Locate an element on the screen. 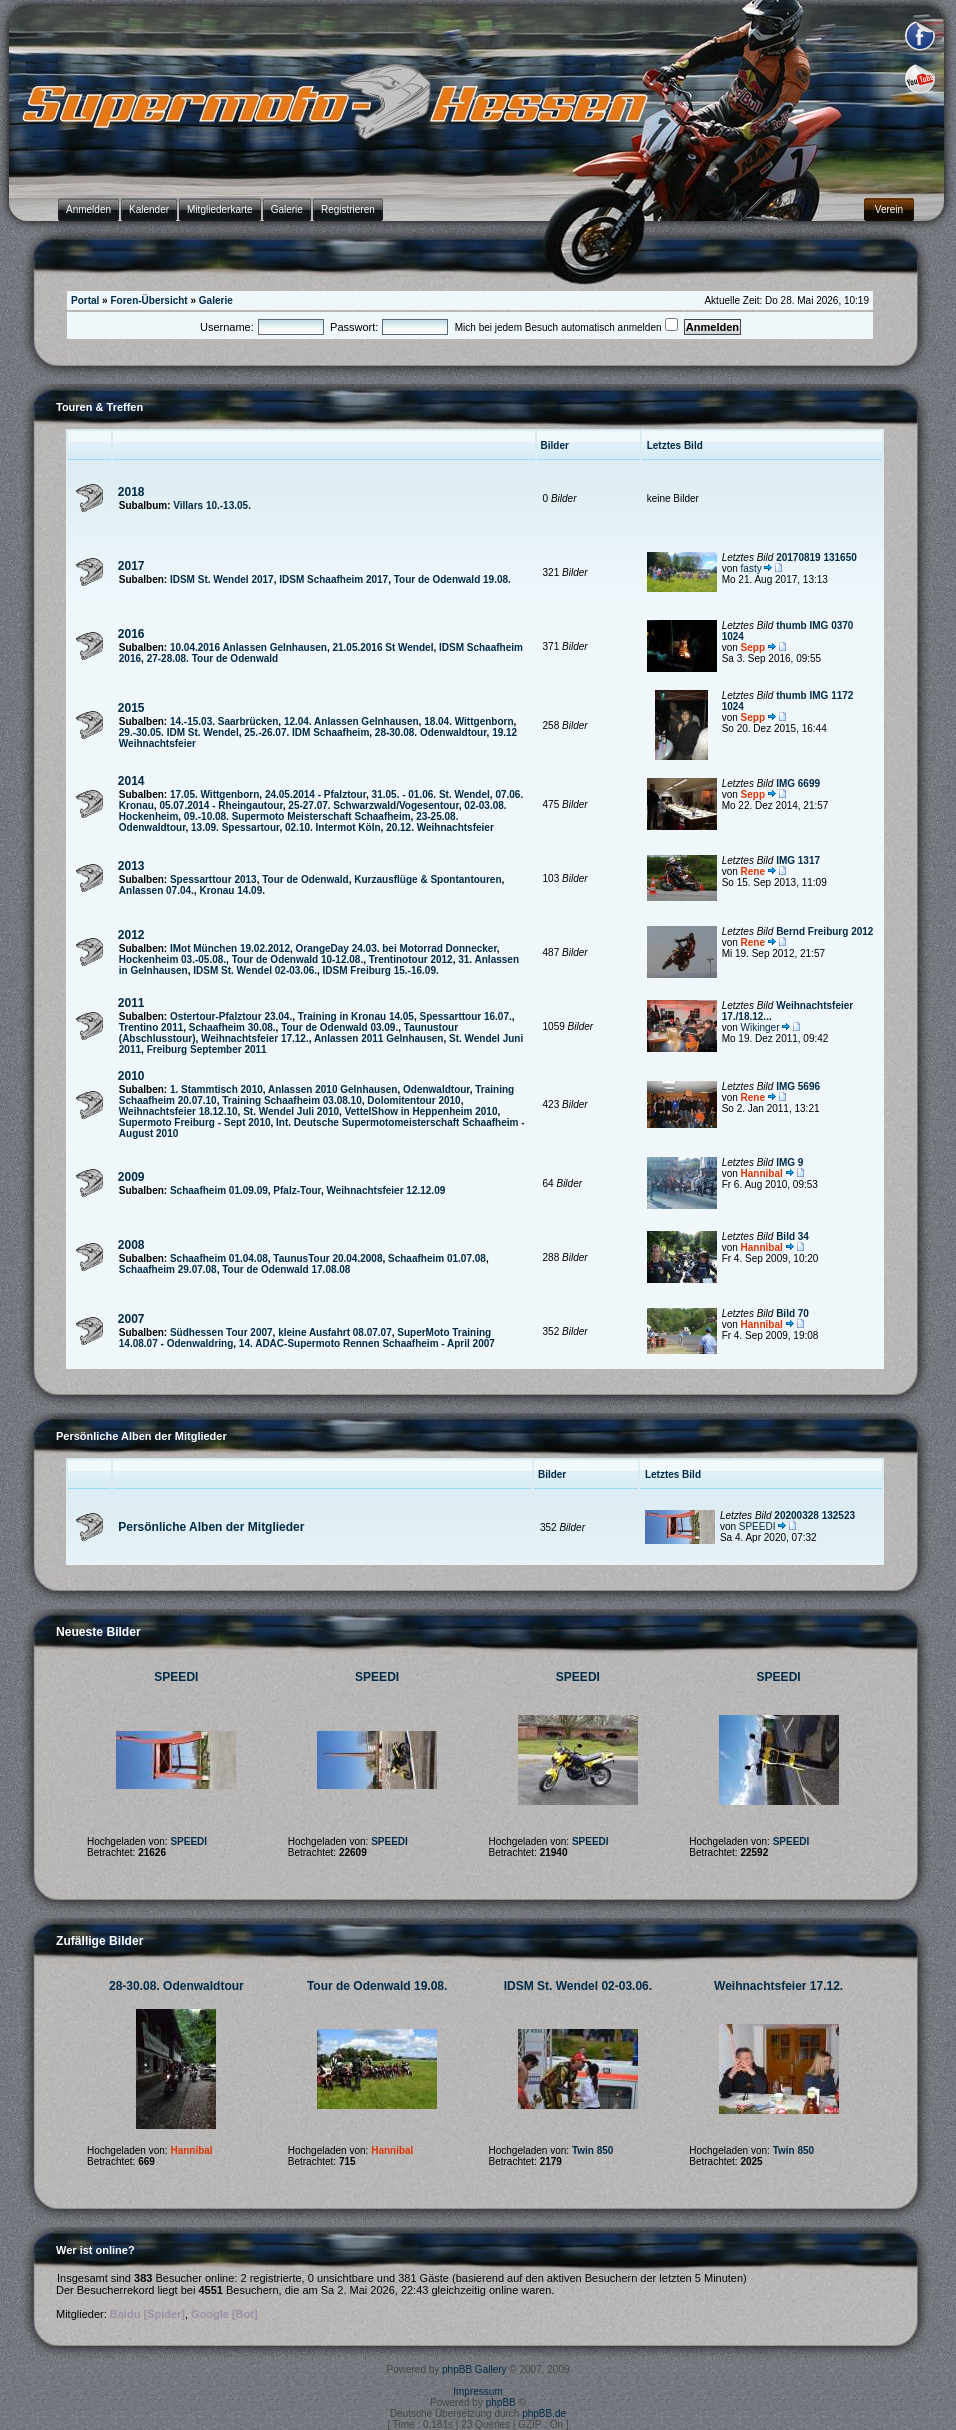  Spessarttour 16.07. is located at coordinates (465, 1016).